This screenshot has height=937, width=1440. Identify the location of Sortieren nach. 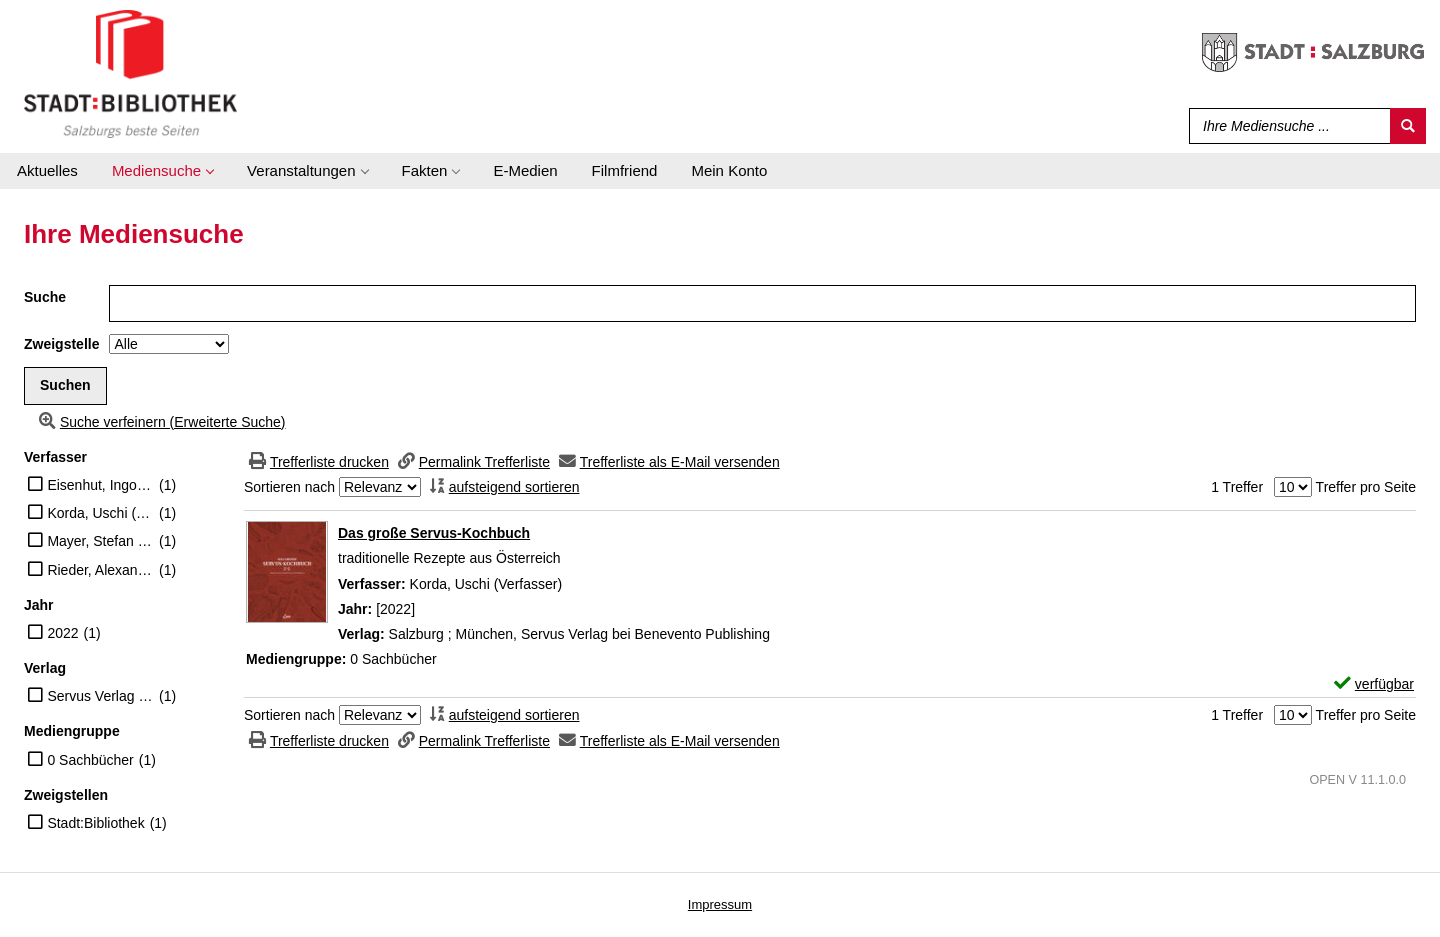
(289, 487).